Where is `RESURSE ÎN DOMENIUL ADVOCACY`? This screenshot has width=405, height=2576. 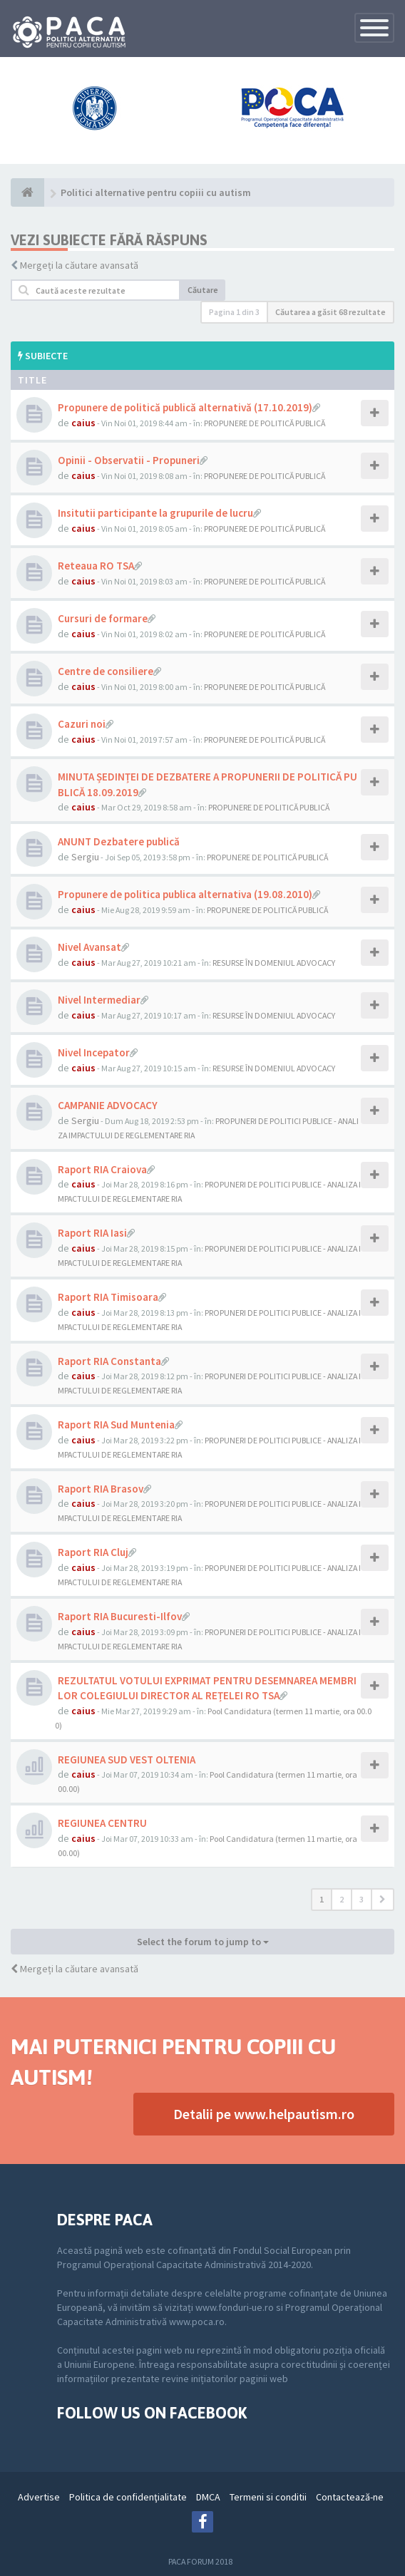 RESURSE ÎN DOMENIUL ADVOCACY is located at coordinates (273, 962).